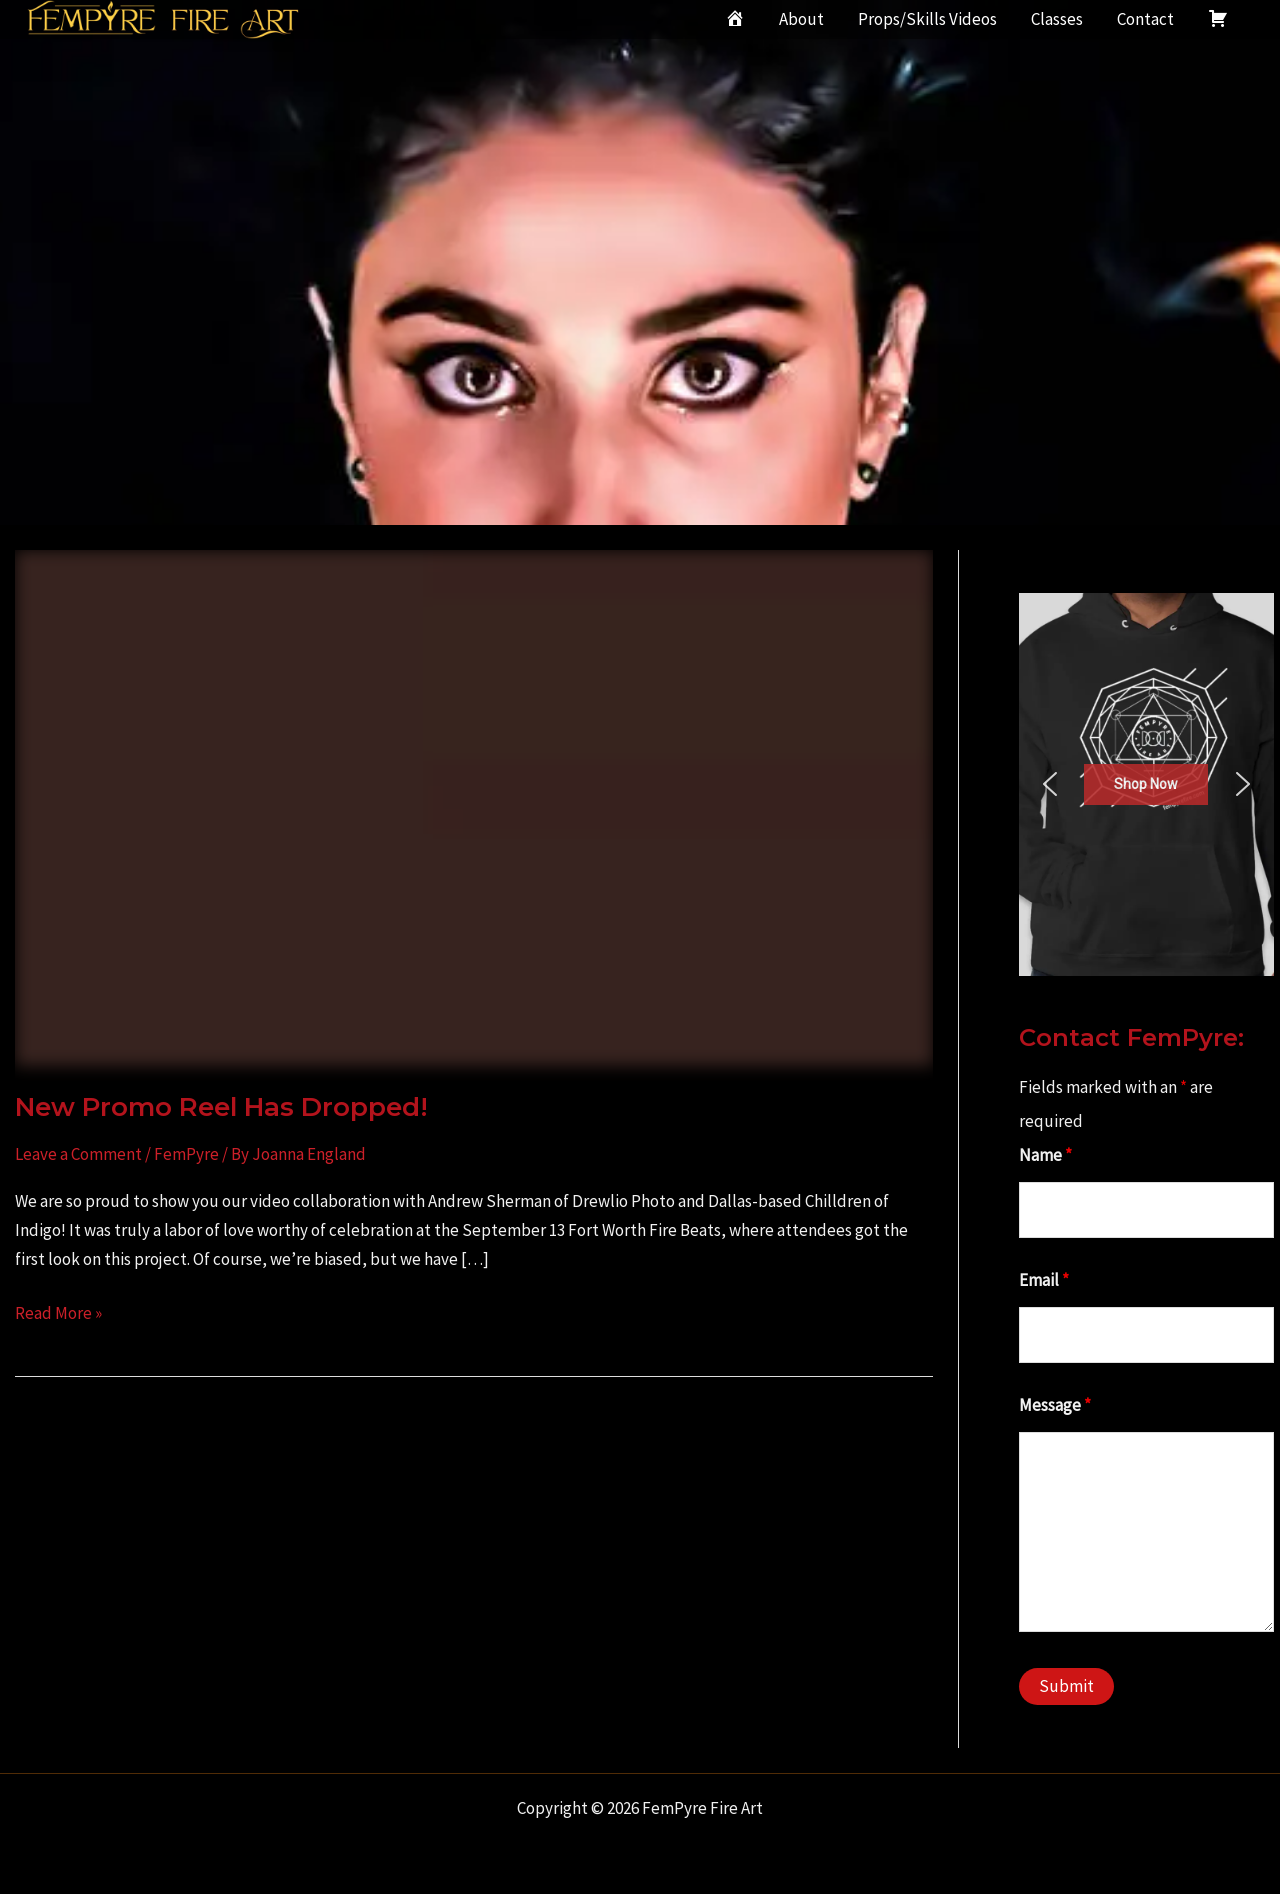 The height and width of the screenshot is (1894, 1280). I want to click on Read More », so click(58, 1313).